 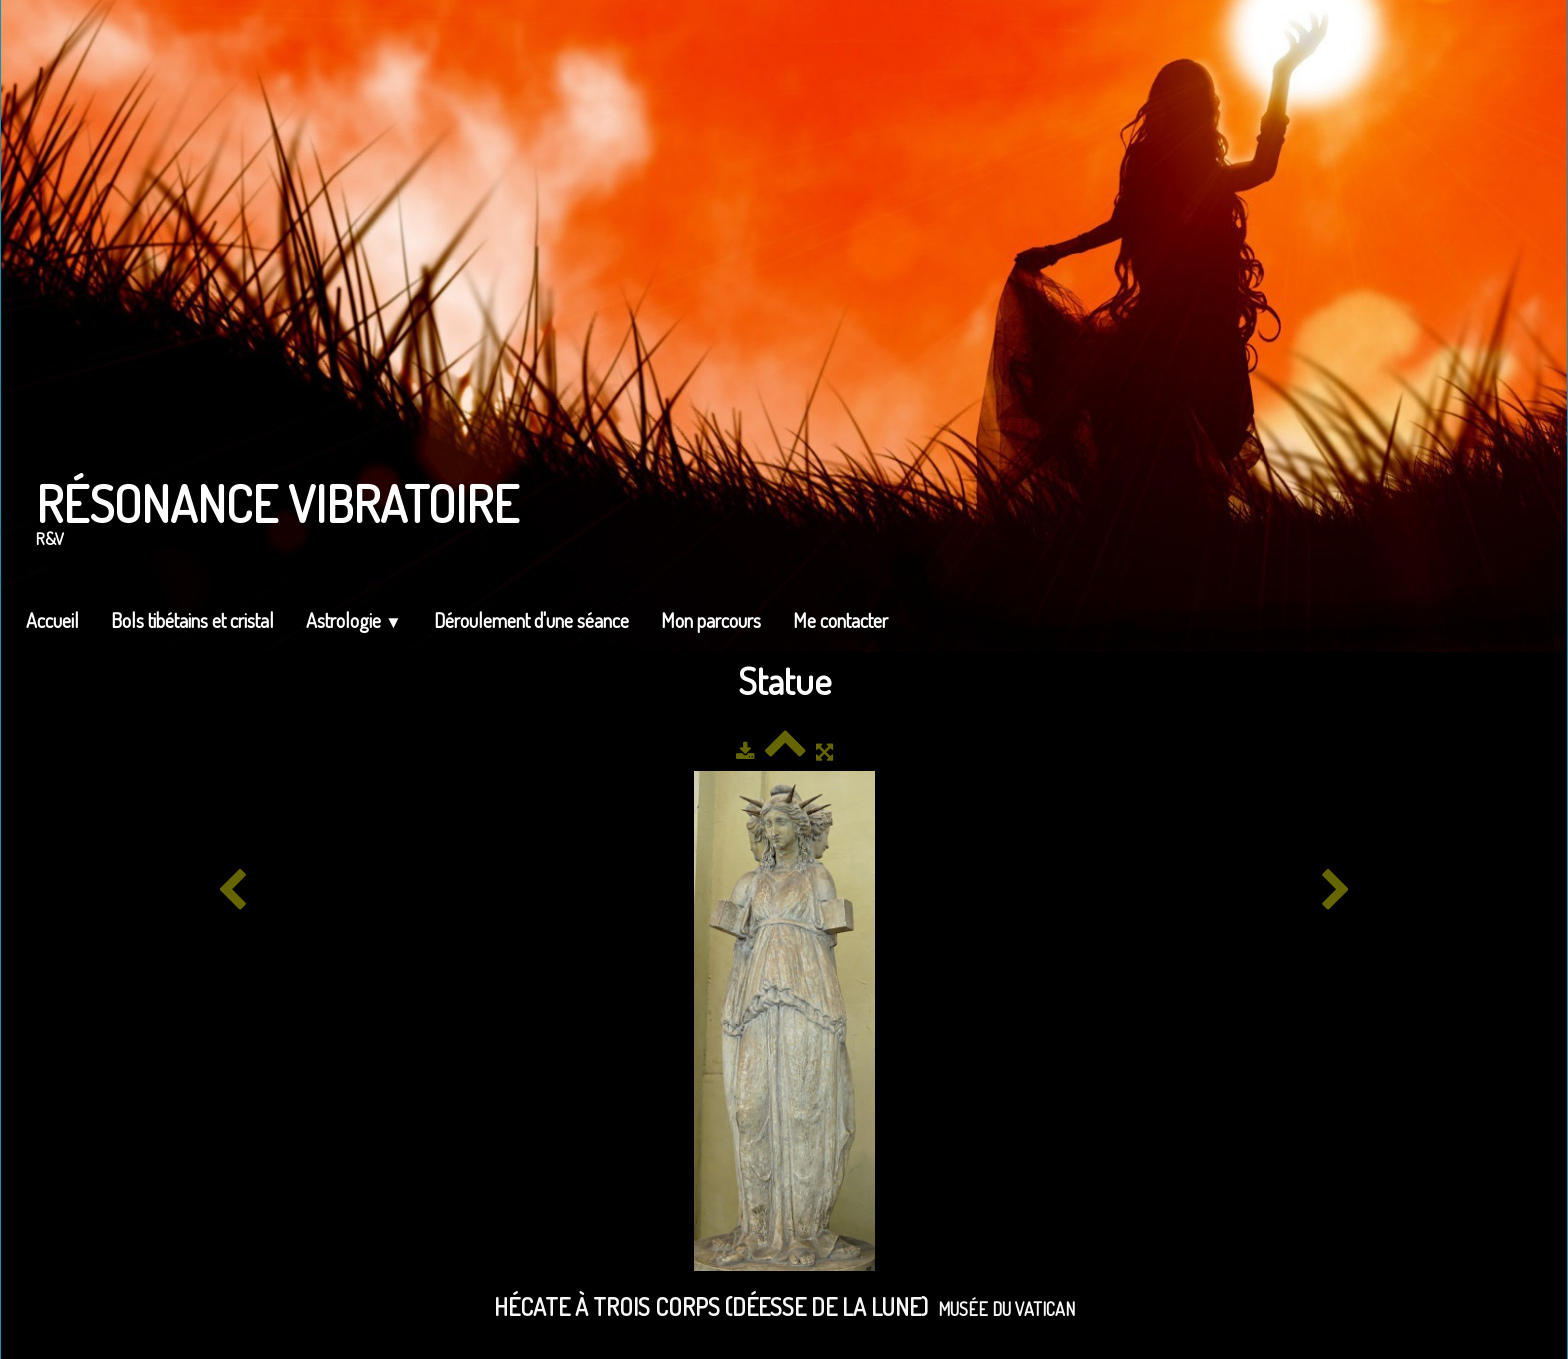 I want to click on Déroulement d'une séance, so click(x=531, y=620).